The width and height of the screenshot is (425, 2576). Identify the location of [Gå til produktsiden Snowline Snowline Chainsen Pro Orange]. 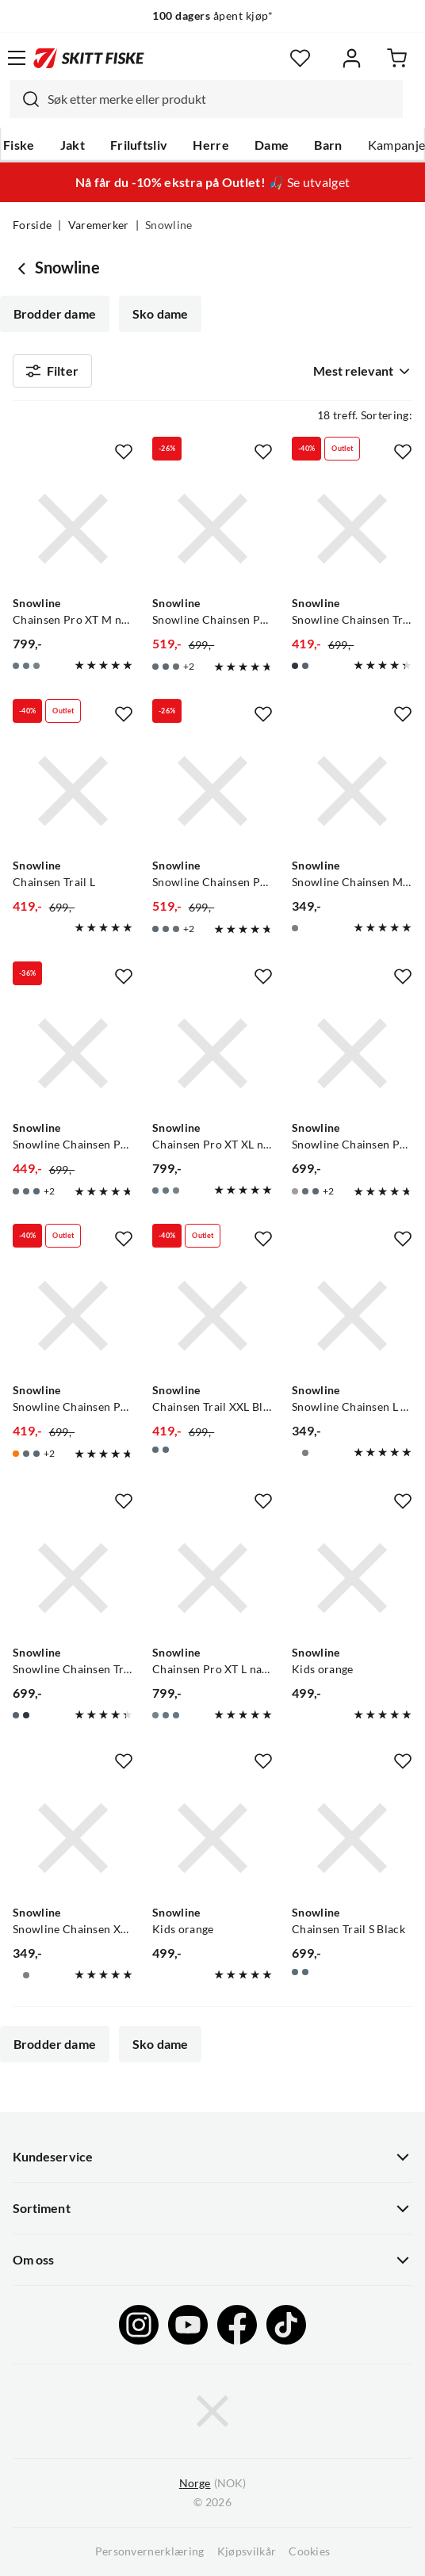
(73, 1316).